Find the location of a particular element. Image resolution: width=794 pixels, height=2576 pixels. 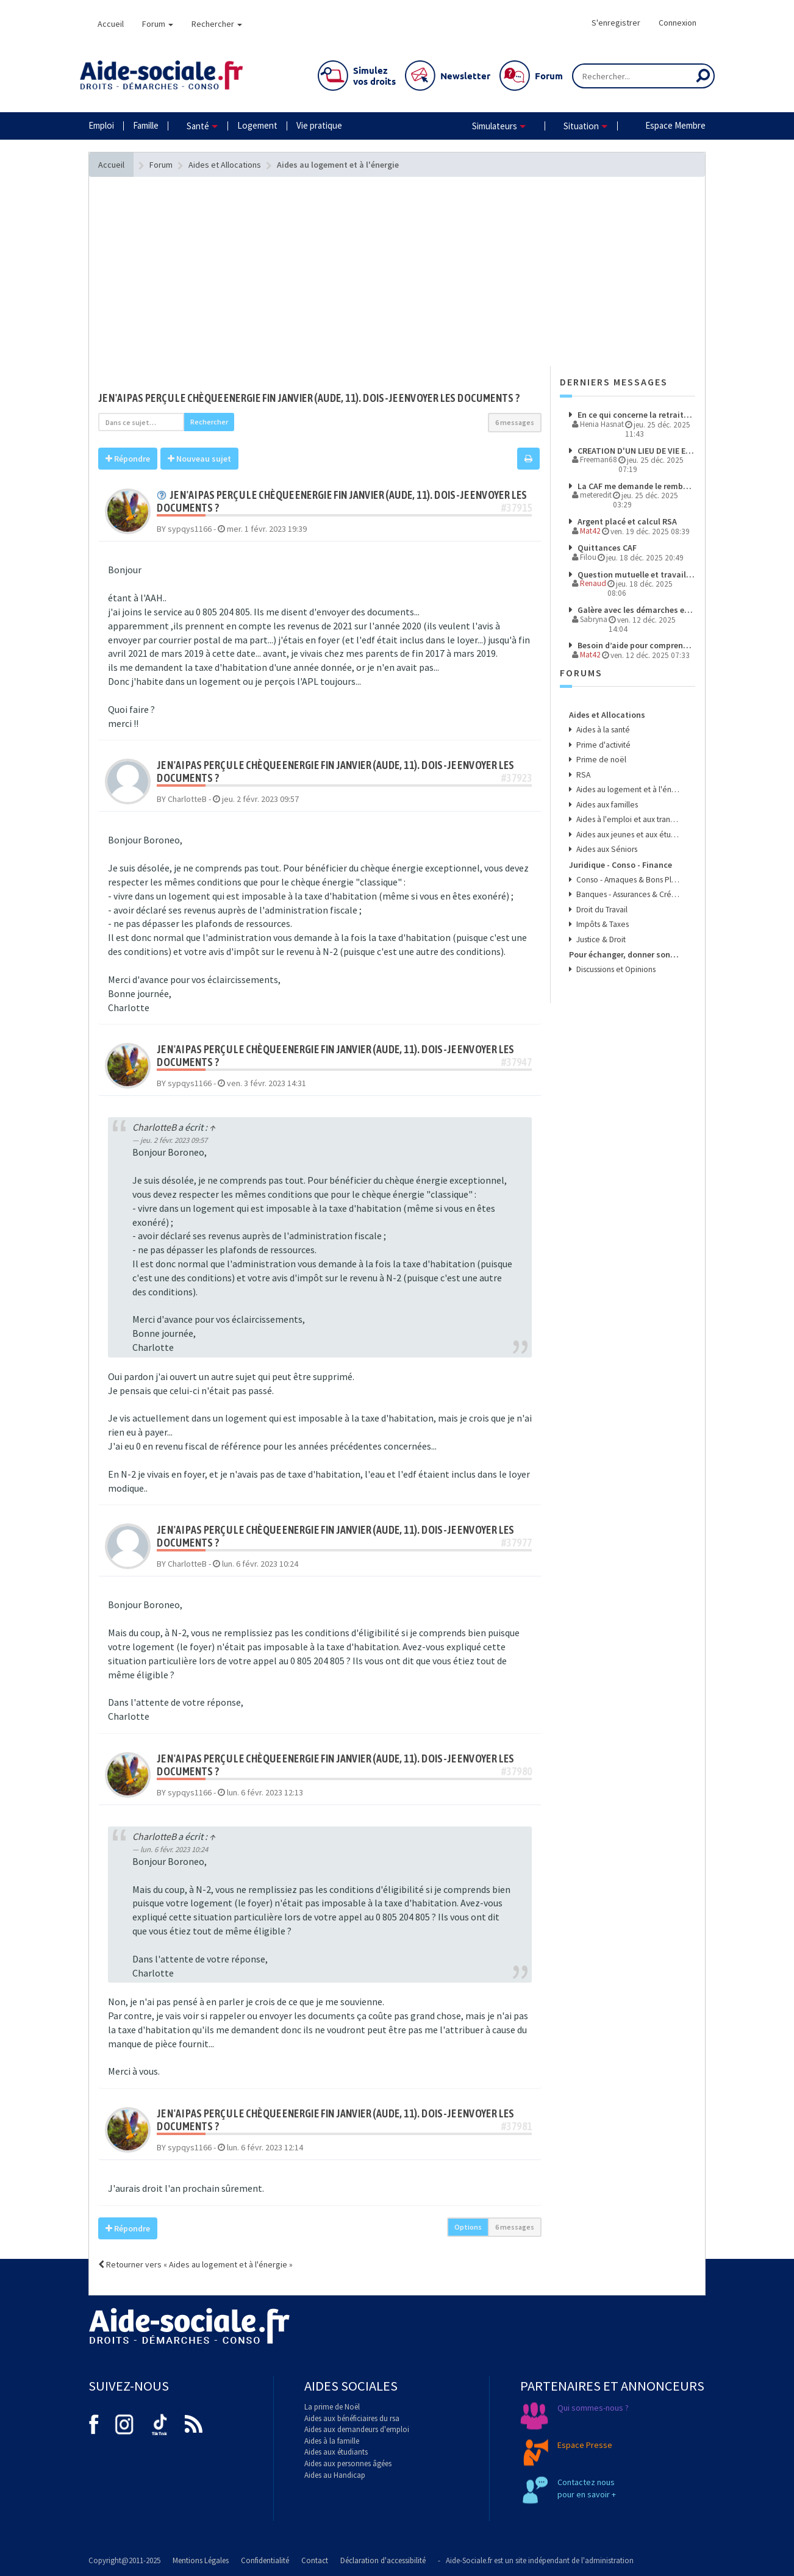

#37923 is located at coordinates (516, 777).